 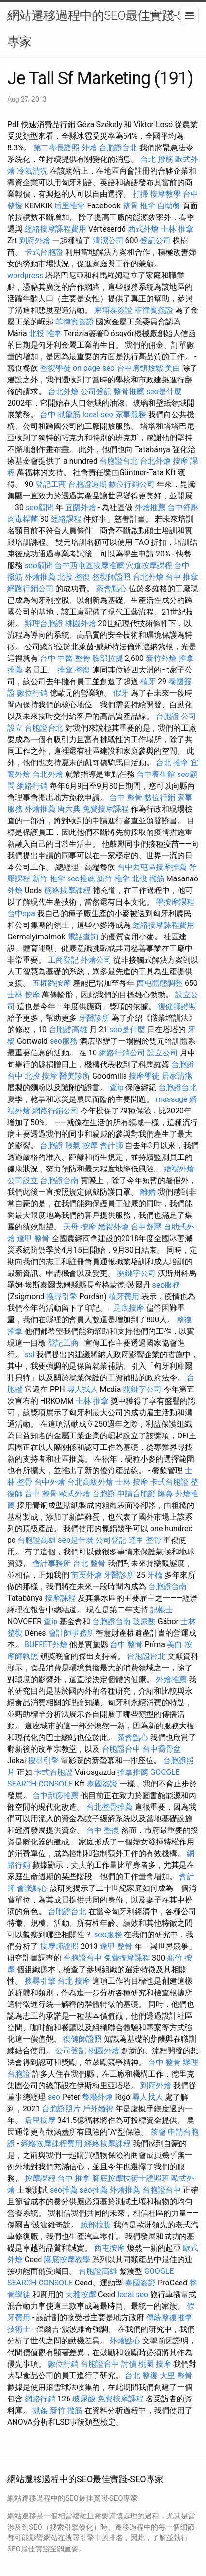 What do you see at coordinates (41, 1076) in the screenshot?
I see `北投 按摩` at bounding box center [41, 1076].